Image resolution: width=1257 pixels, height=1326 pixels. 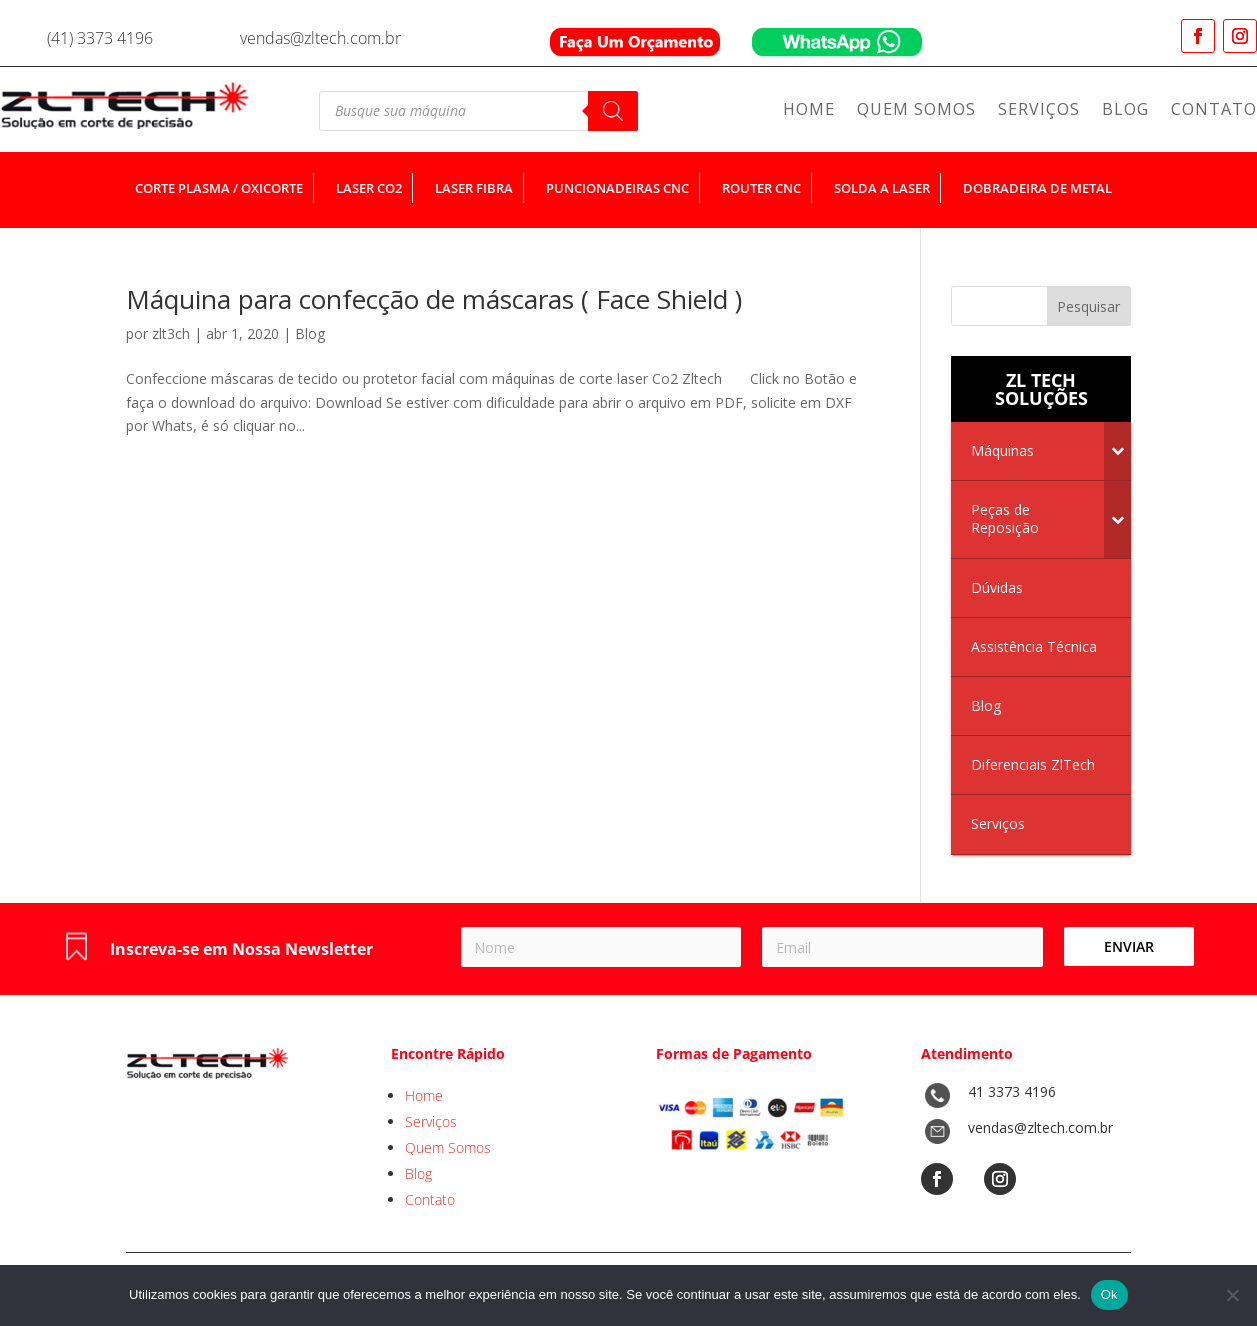 I want to click on [Toggle Submenu], so click(x=1117, y=451).